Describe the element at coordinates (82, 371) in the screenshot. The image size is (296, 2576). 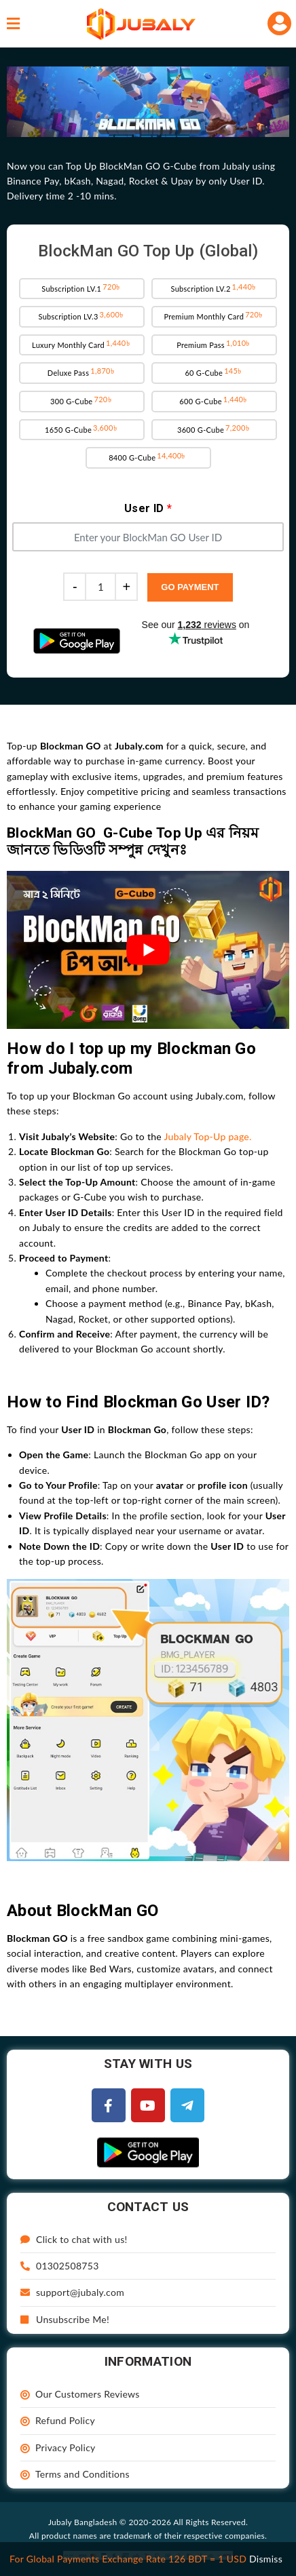
I see `Deluxe Pass` at that location.